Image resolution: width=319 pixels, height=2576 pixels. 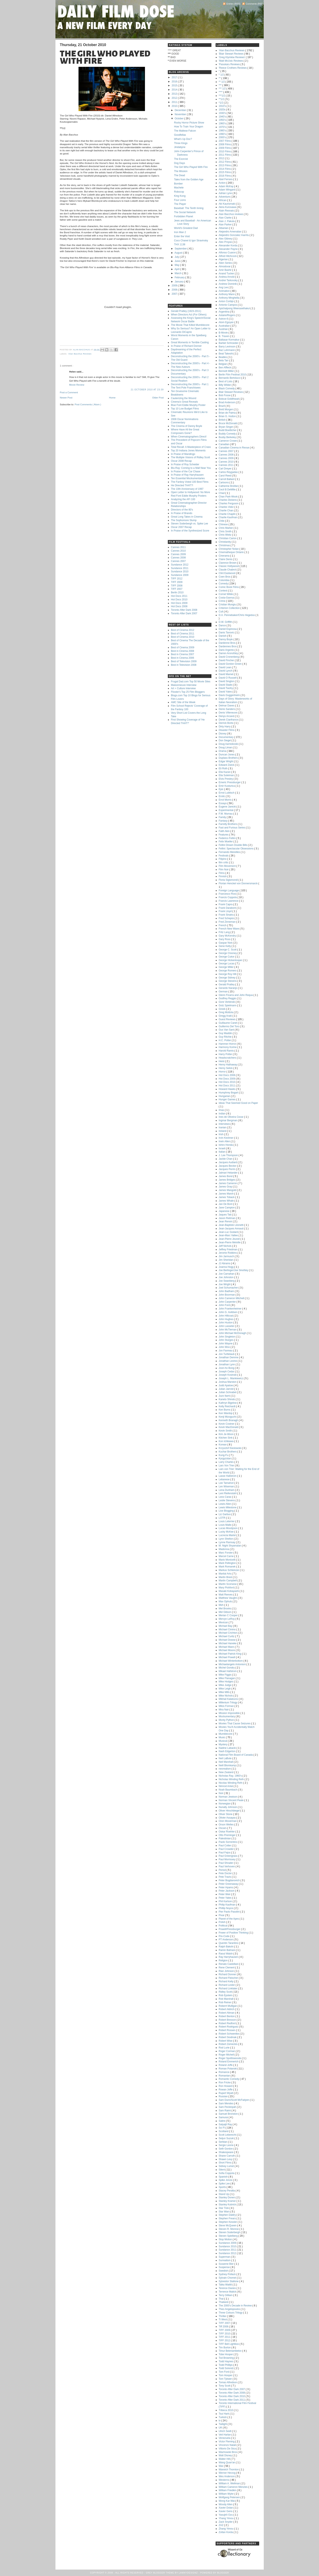 I want to click on Grey Blogger Theme, so click(x=160, y=2573).